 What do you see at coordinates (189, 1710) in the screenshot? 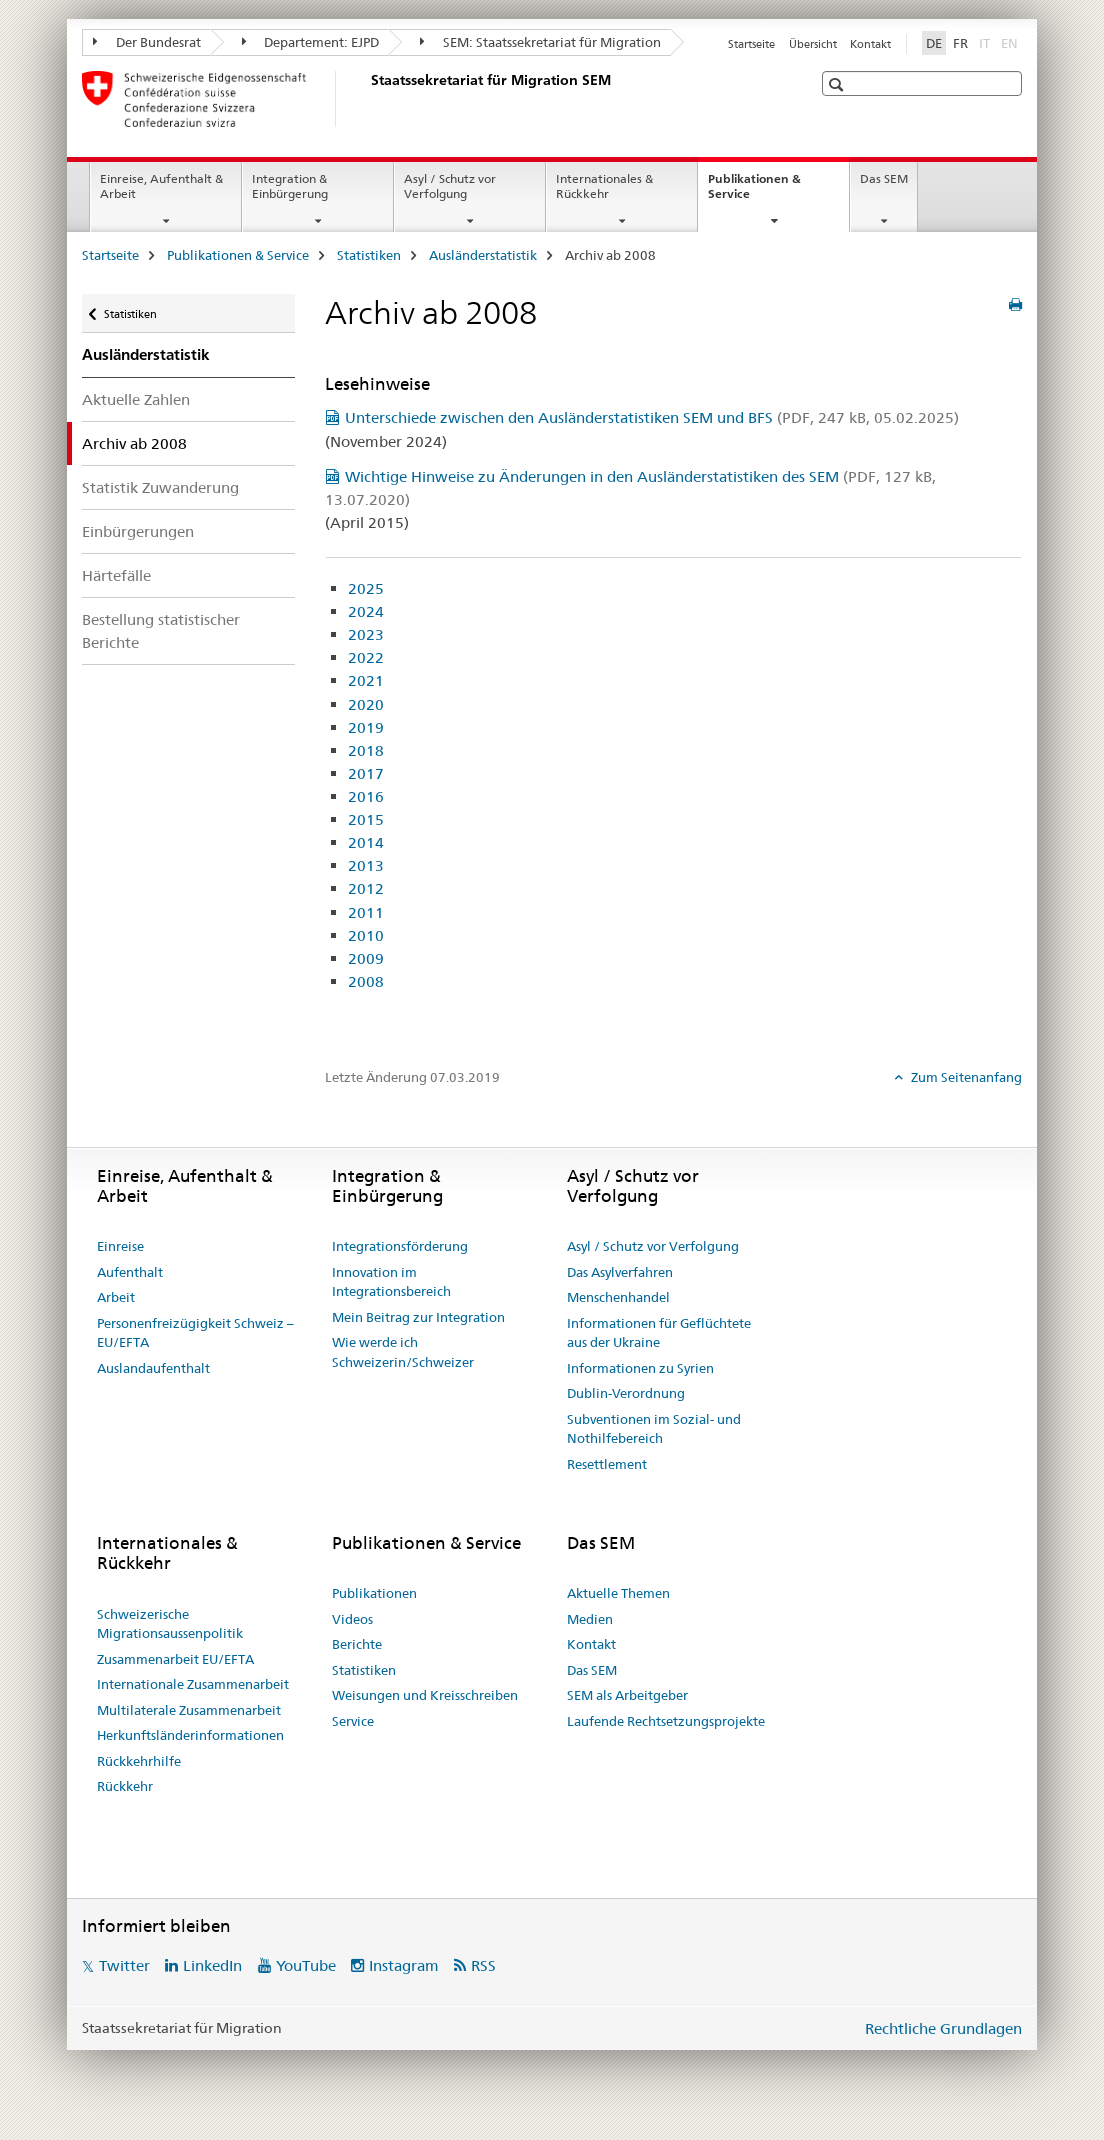
I see `Multilaterale Zusammenarbeit` at bounding box center [189, 1710].